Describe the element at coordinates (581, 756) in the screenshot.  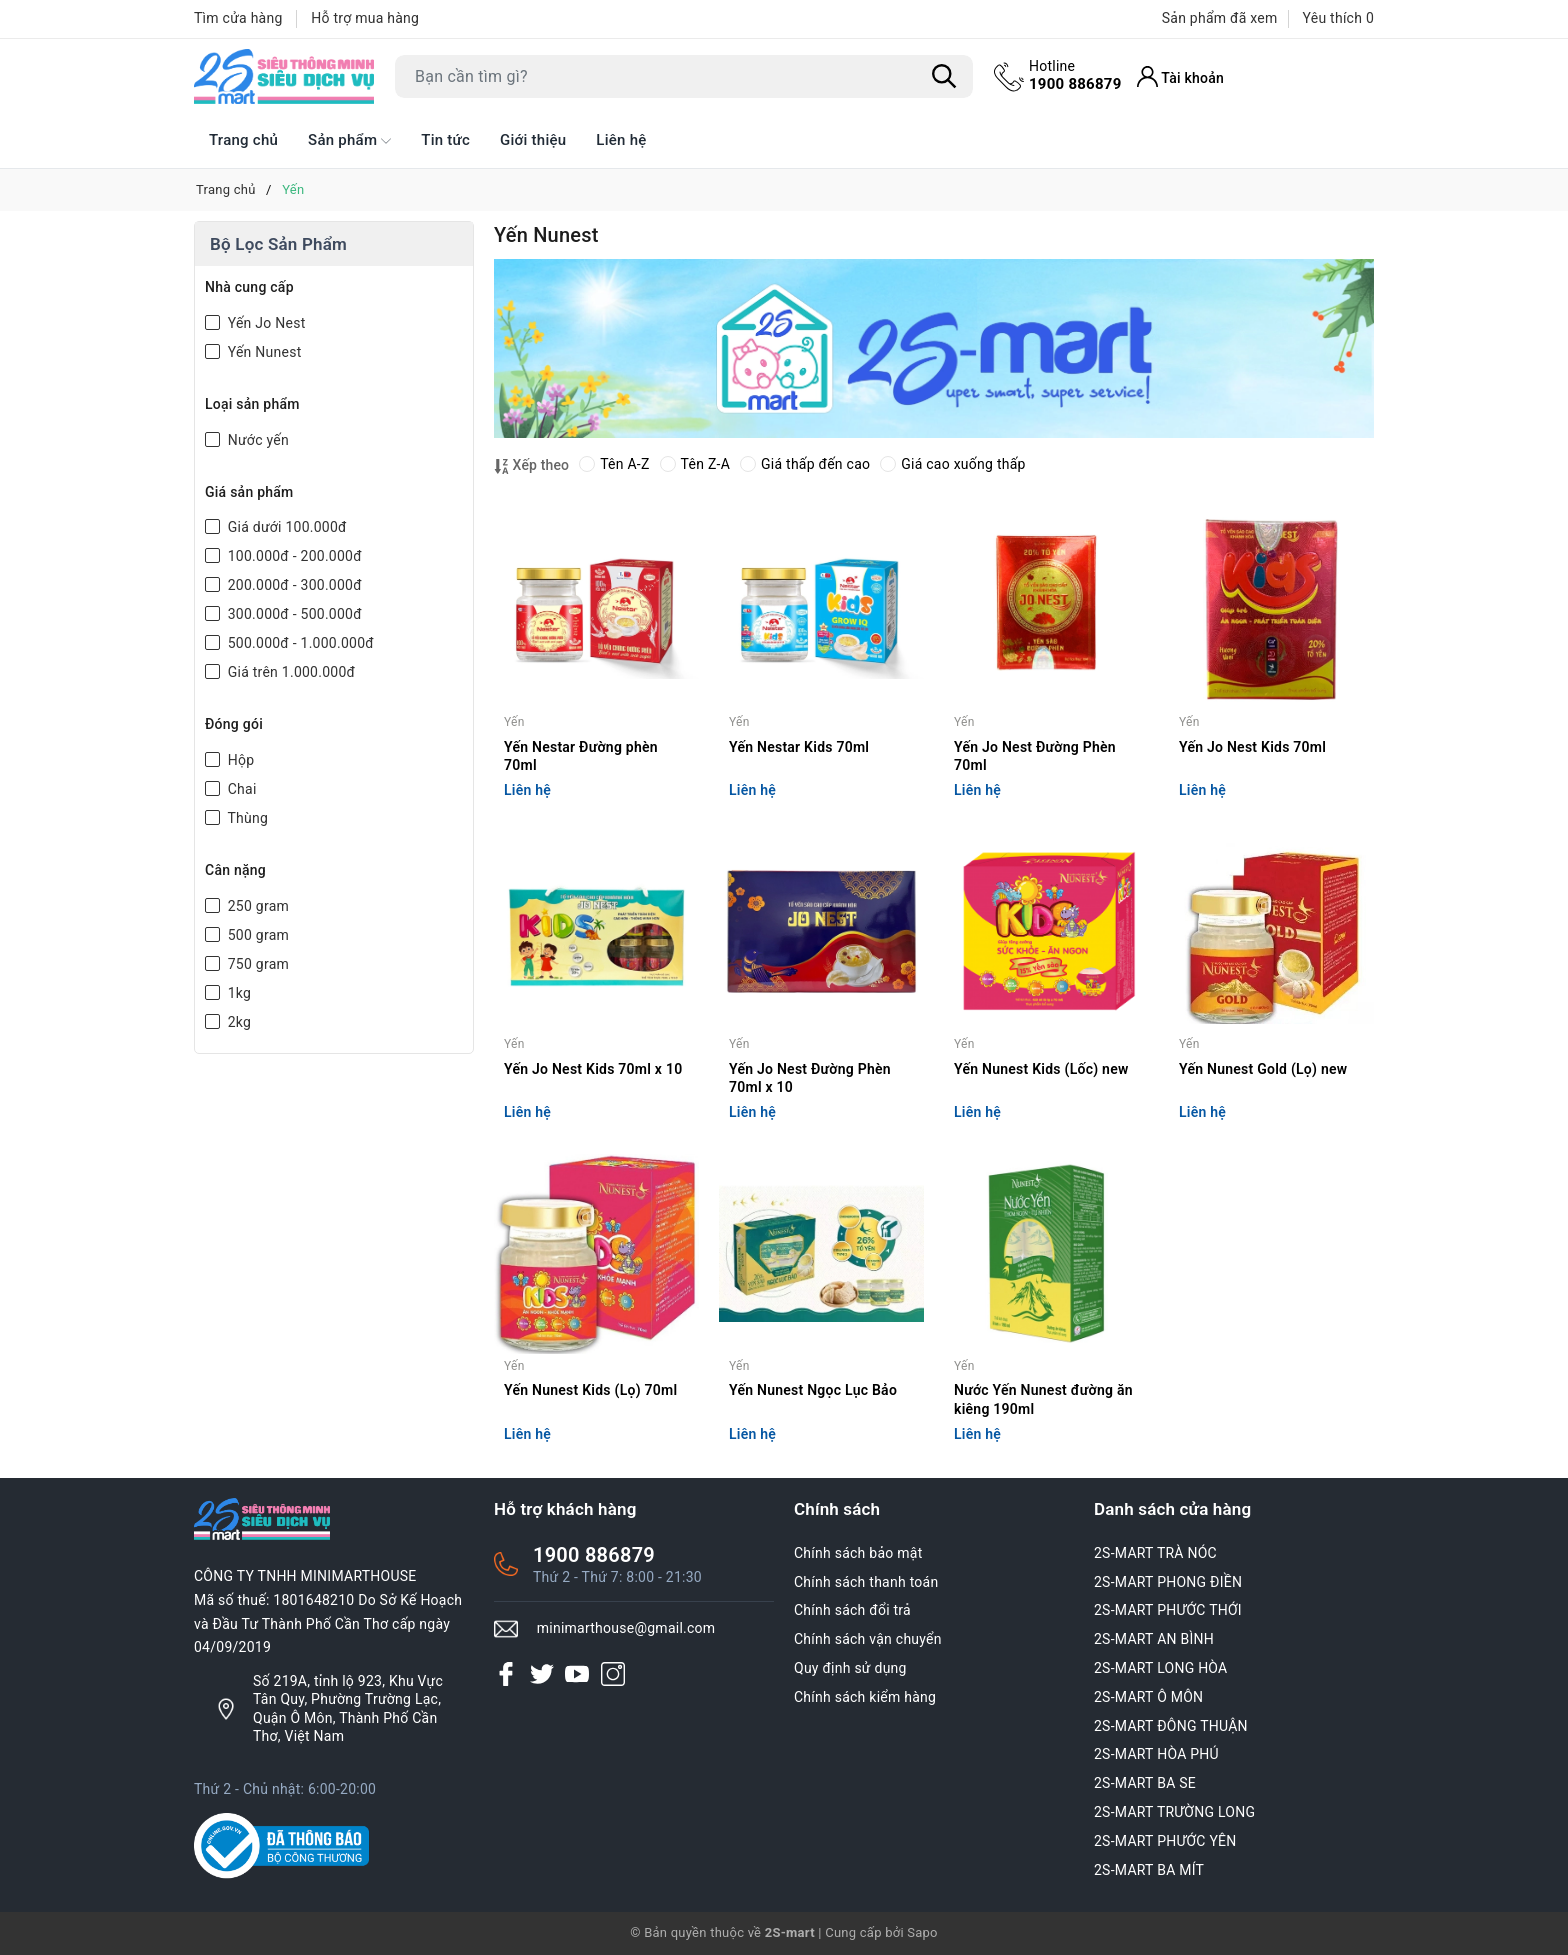
I see `Yến Nestar Đường phèn 70ml` at that location.